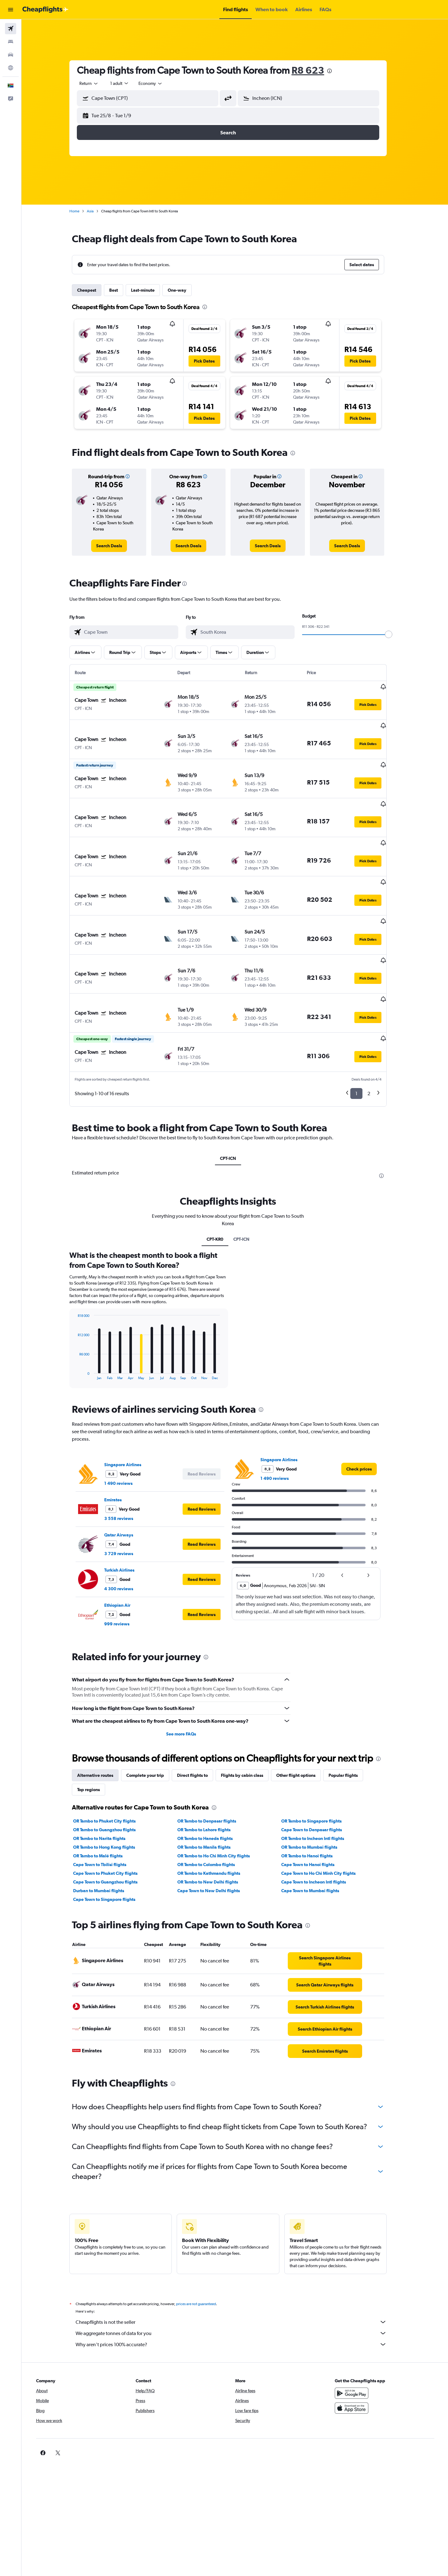 Image resolution: width=448 pixels, height=2576 pixels. What do you see at coordinates (124, 1550) in the screenshot?
I see `Ethiopian Air` at bounding box center [124, 1550].